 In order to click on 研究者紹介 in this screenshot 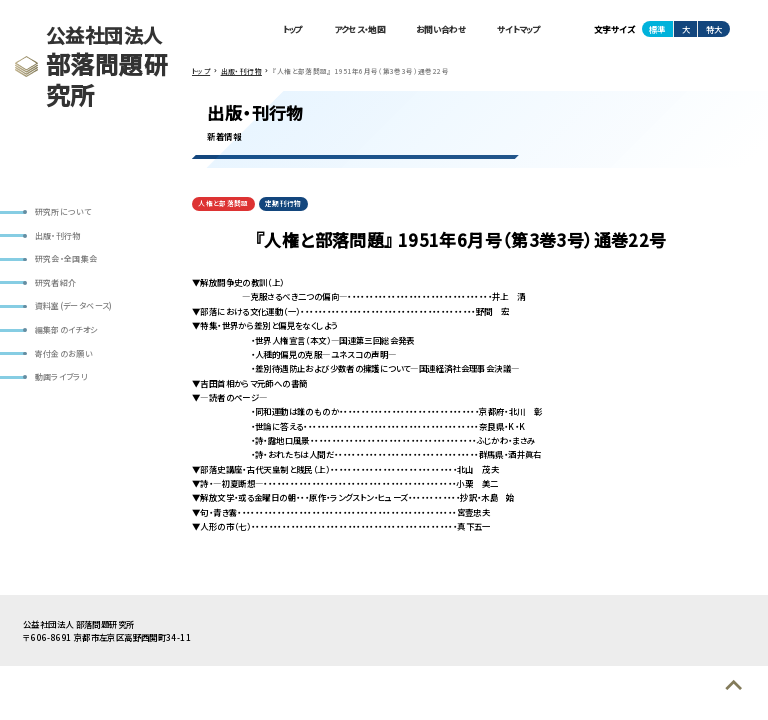, I will do `click(56, 282)`.